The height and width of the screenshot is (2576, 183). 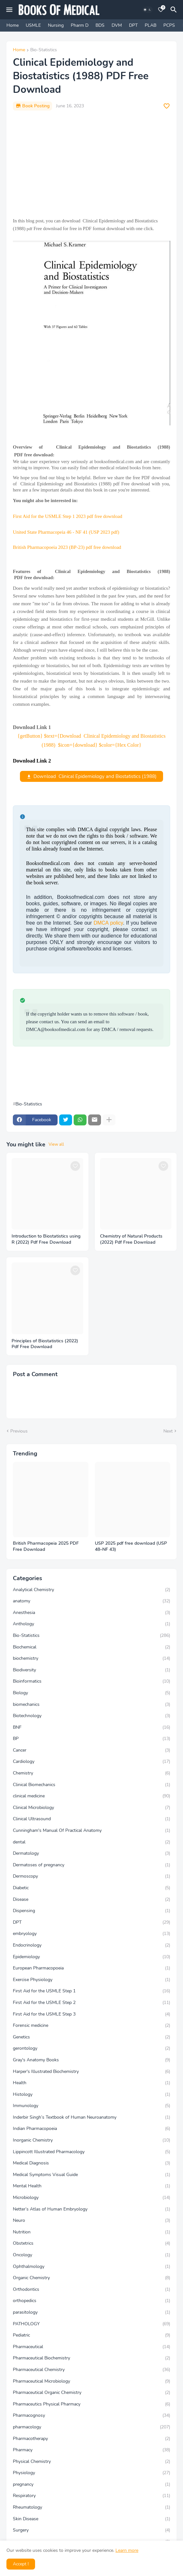 I want to click on Home, so click(x=12, y=25).